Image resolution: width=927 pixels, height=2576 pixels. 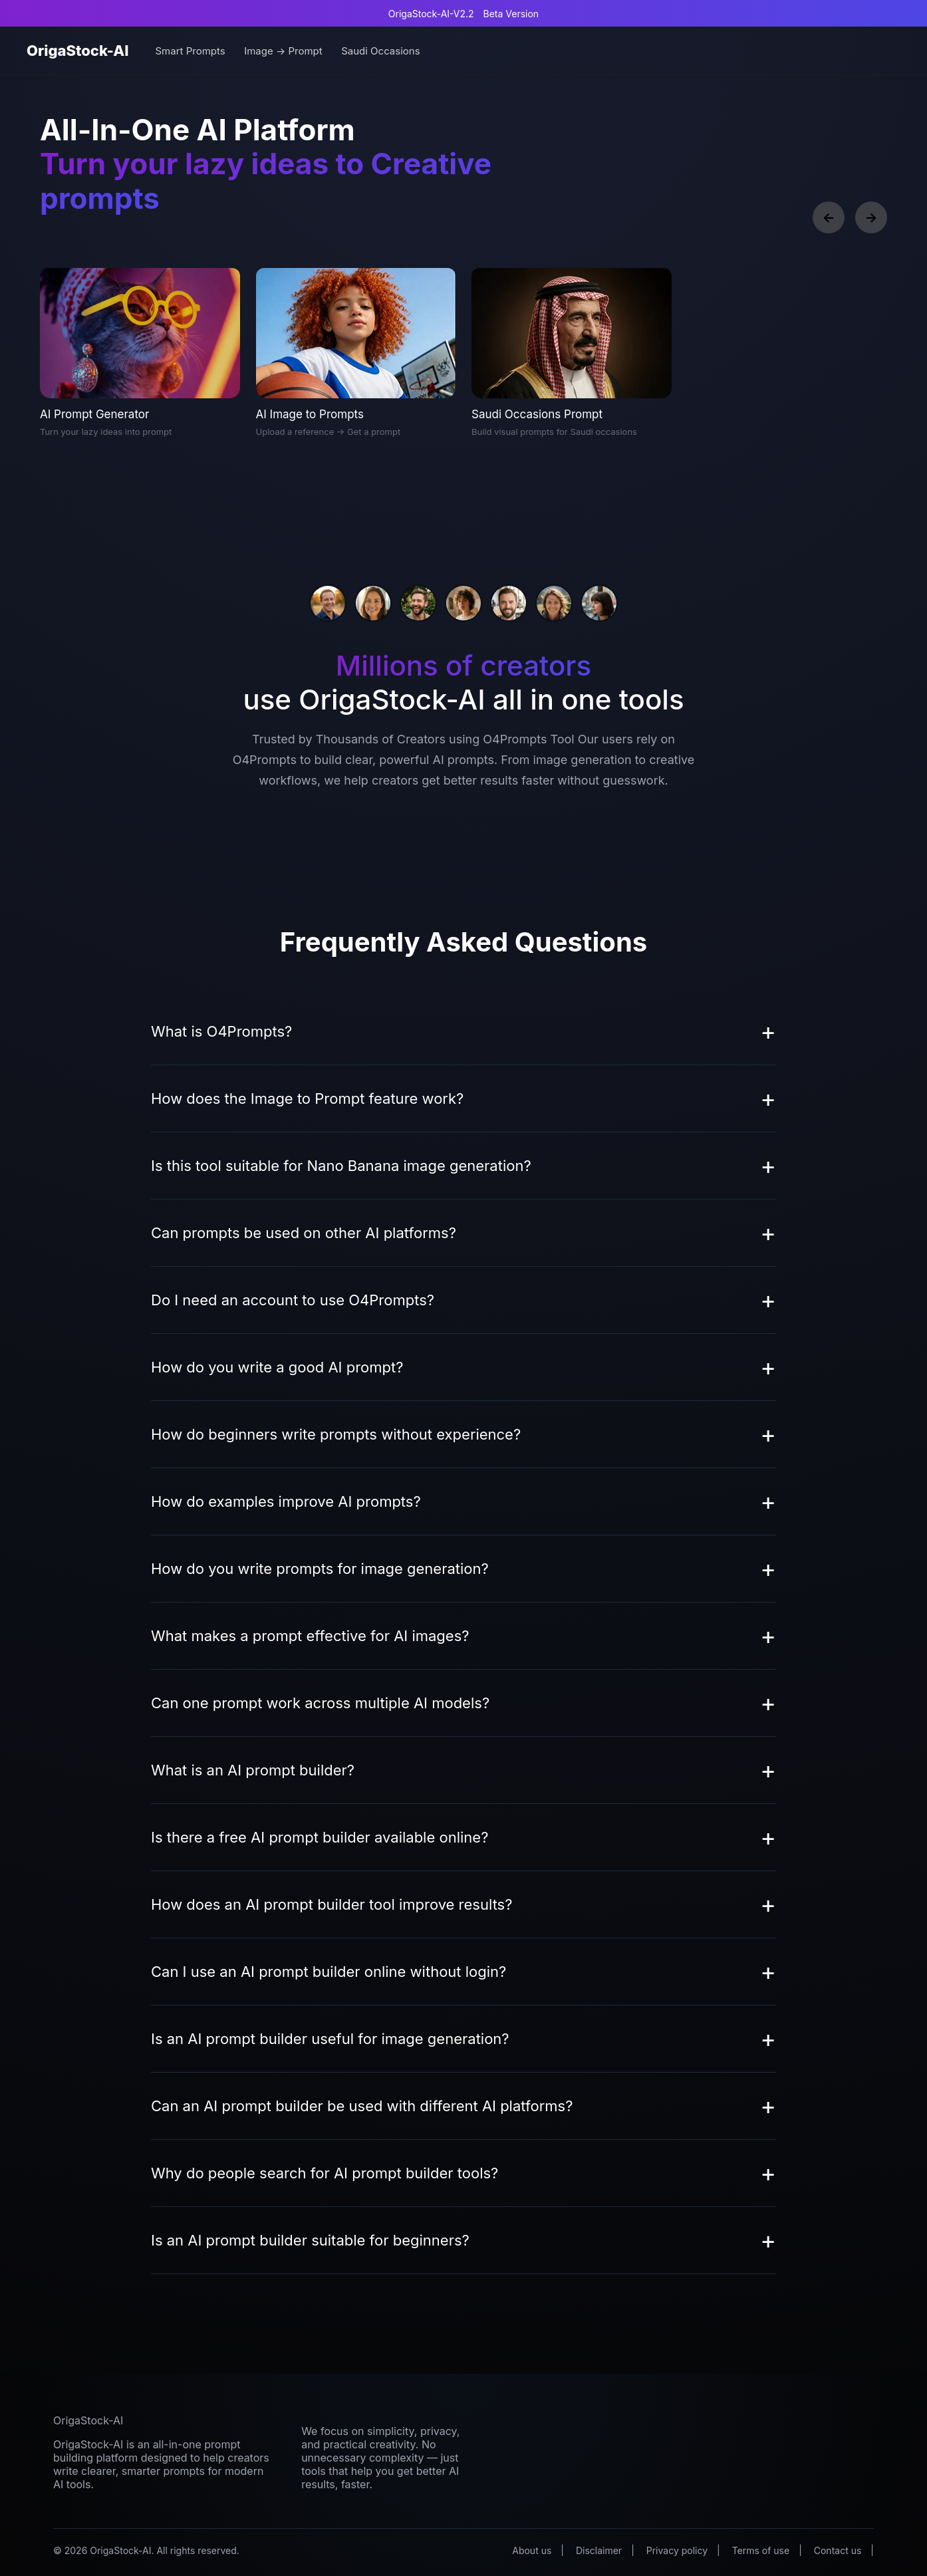 What do you see at coordinates (77, 50) in the screenshot?
I see `OrigaStock-AI` at bounding box center [77, 50].